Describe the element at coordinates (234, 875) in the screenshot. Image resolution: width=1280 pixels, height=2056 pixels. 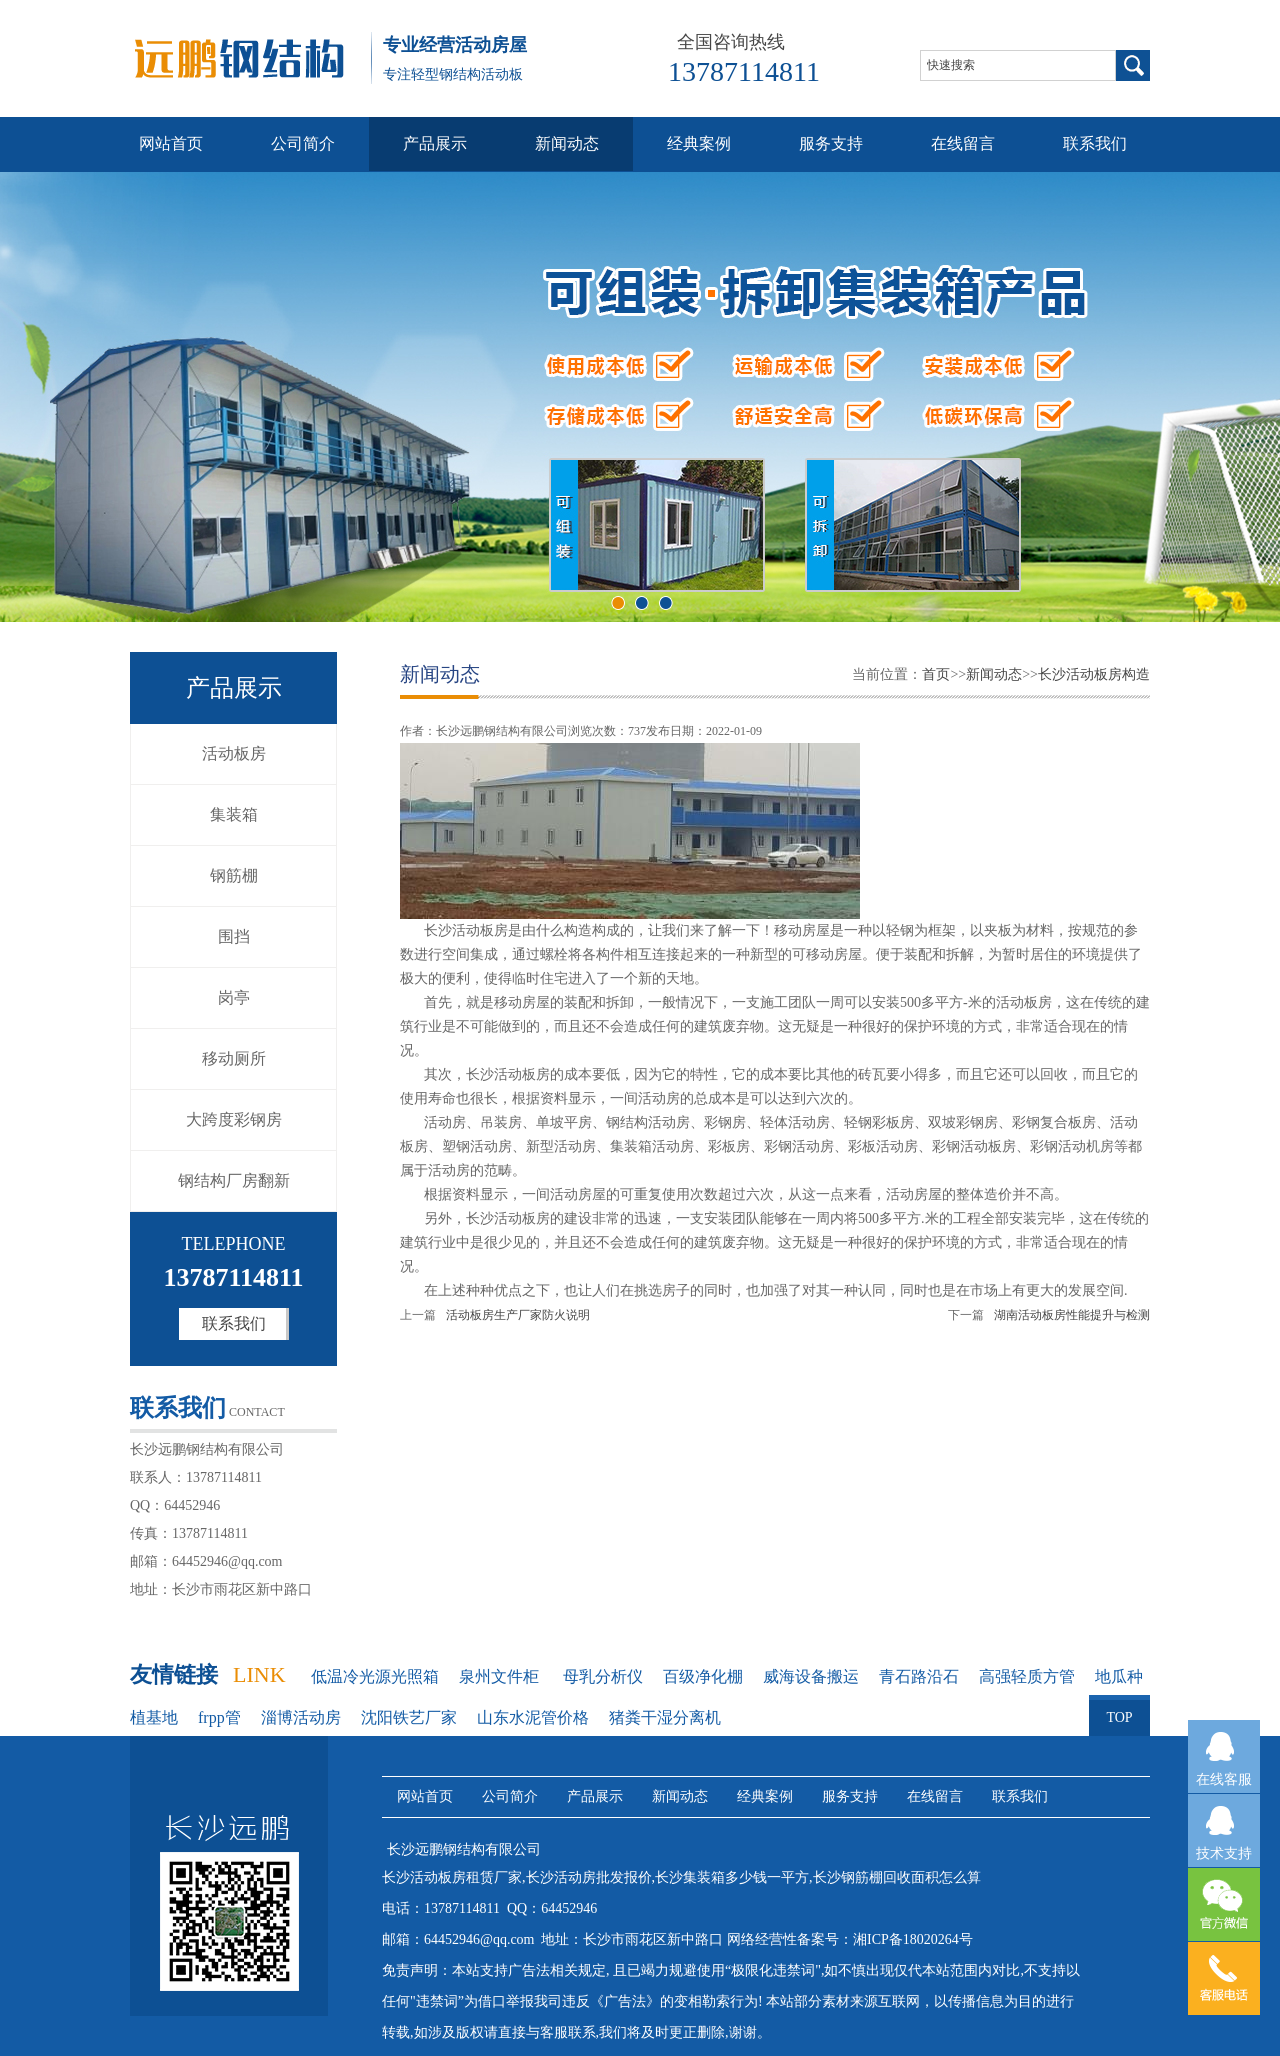
I see `钢筋棚` at that location.